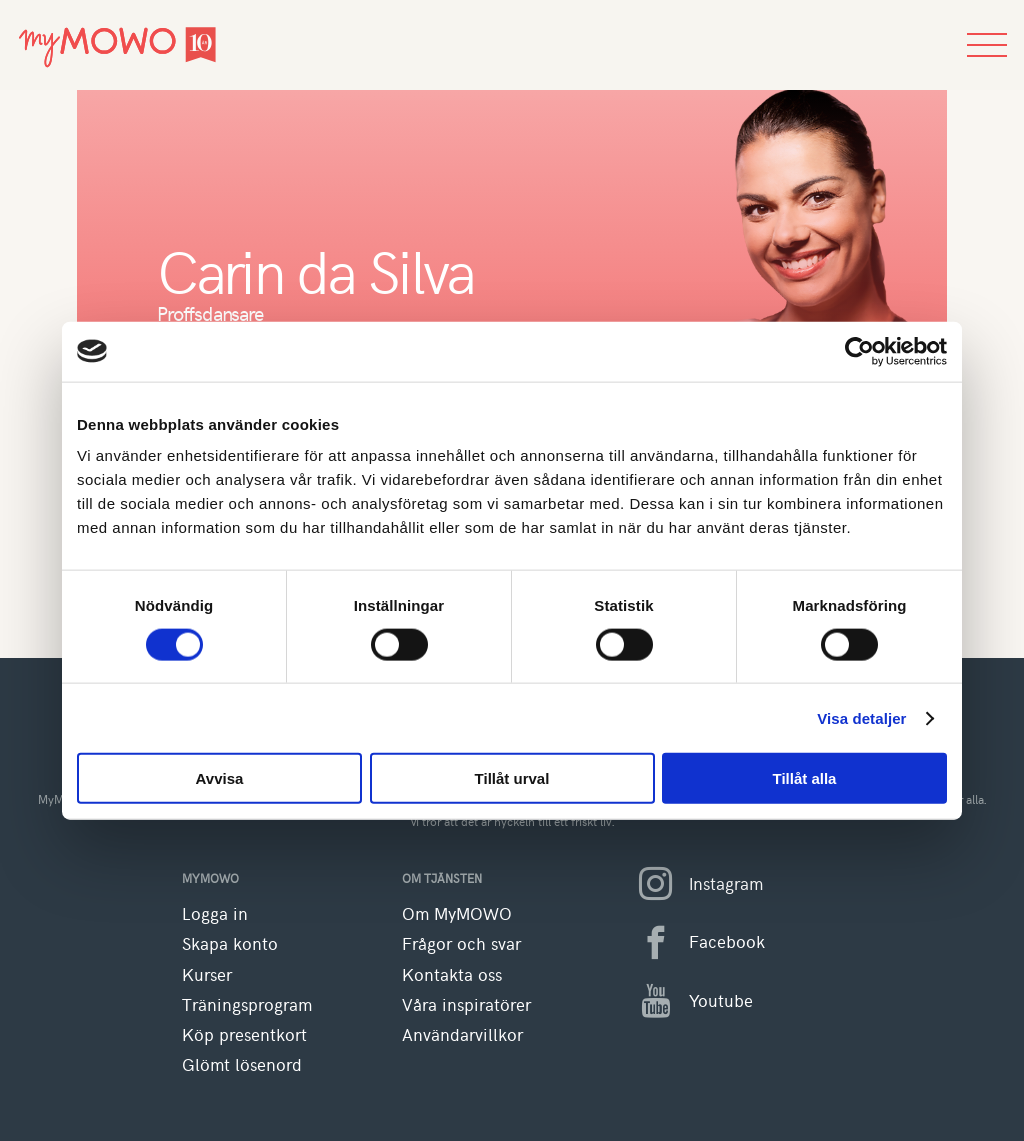 This screenshot has width=1024, height=1141. What do you see at coordinates (220, 778) in the screenshot?
I see `Avvisa` at bounding box center [220, 778].